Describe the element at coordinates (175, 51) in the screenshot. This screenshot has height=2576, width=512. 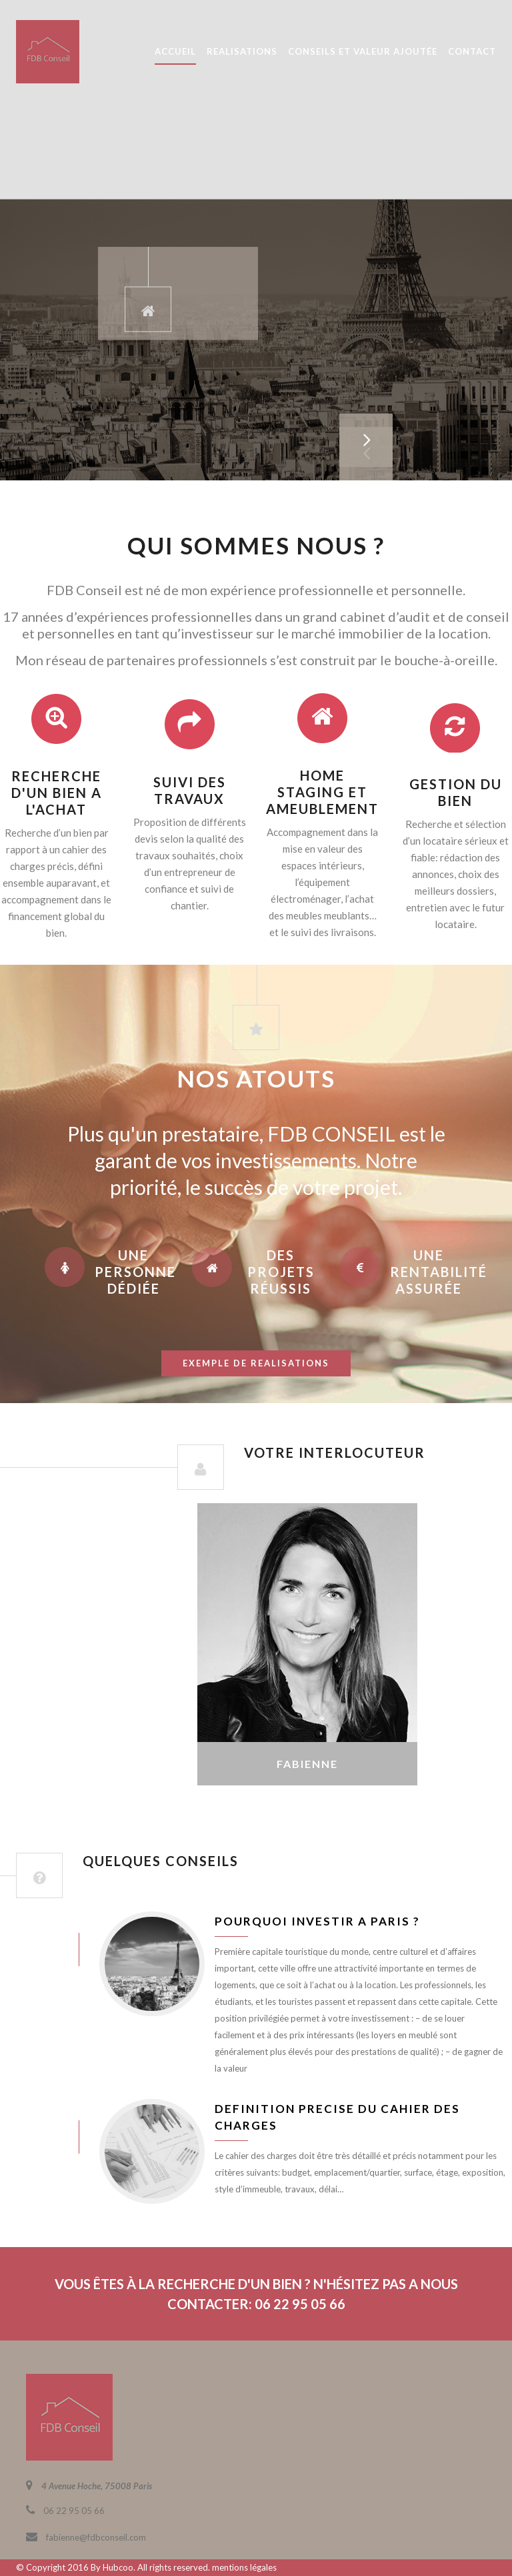
I see `ACCUEIL` at that location.